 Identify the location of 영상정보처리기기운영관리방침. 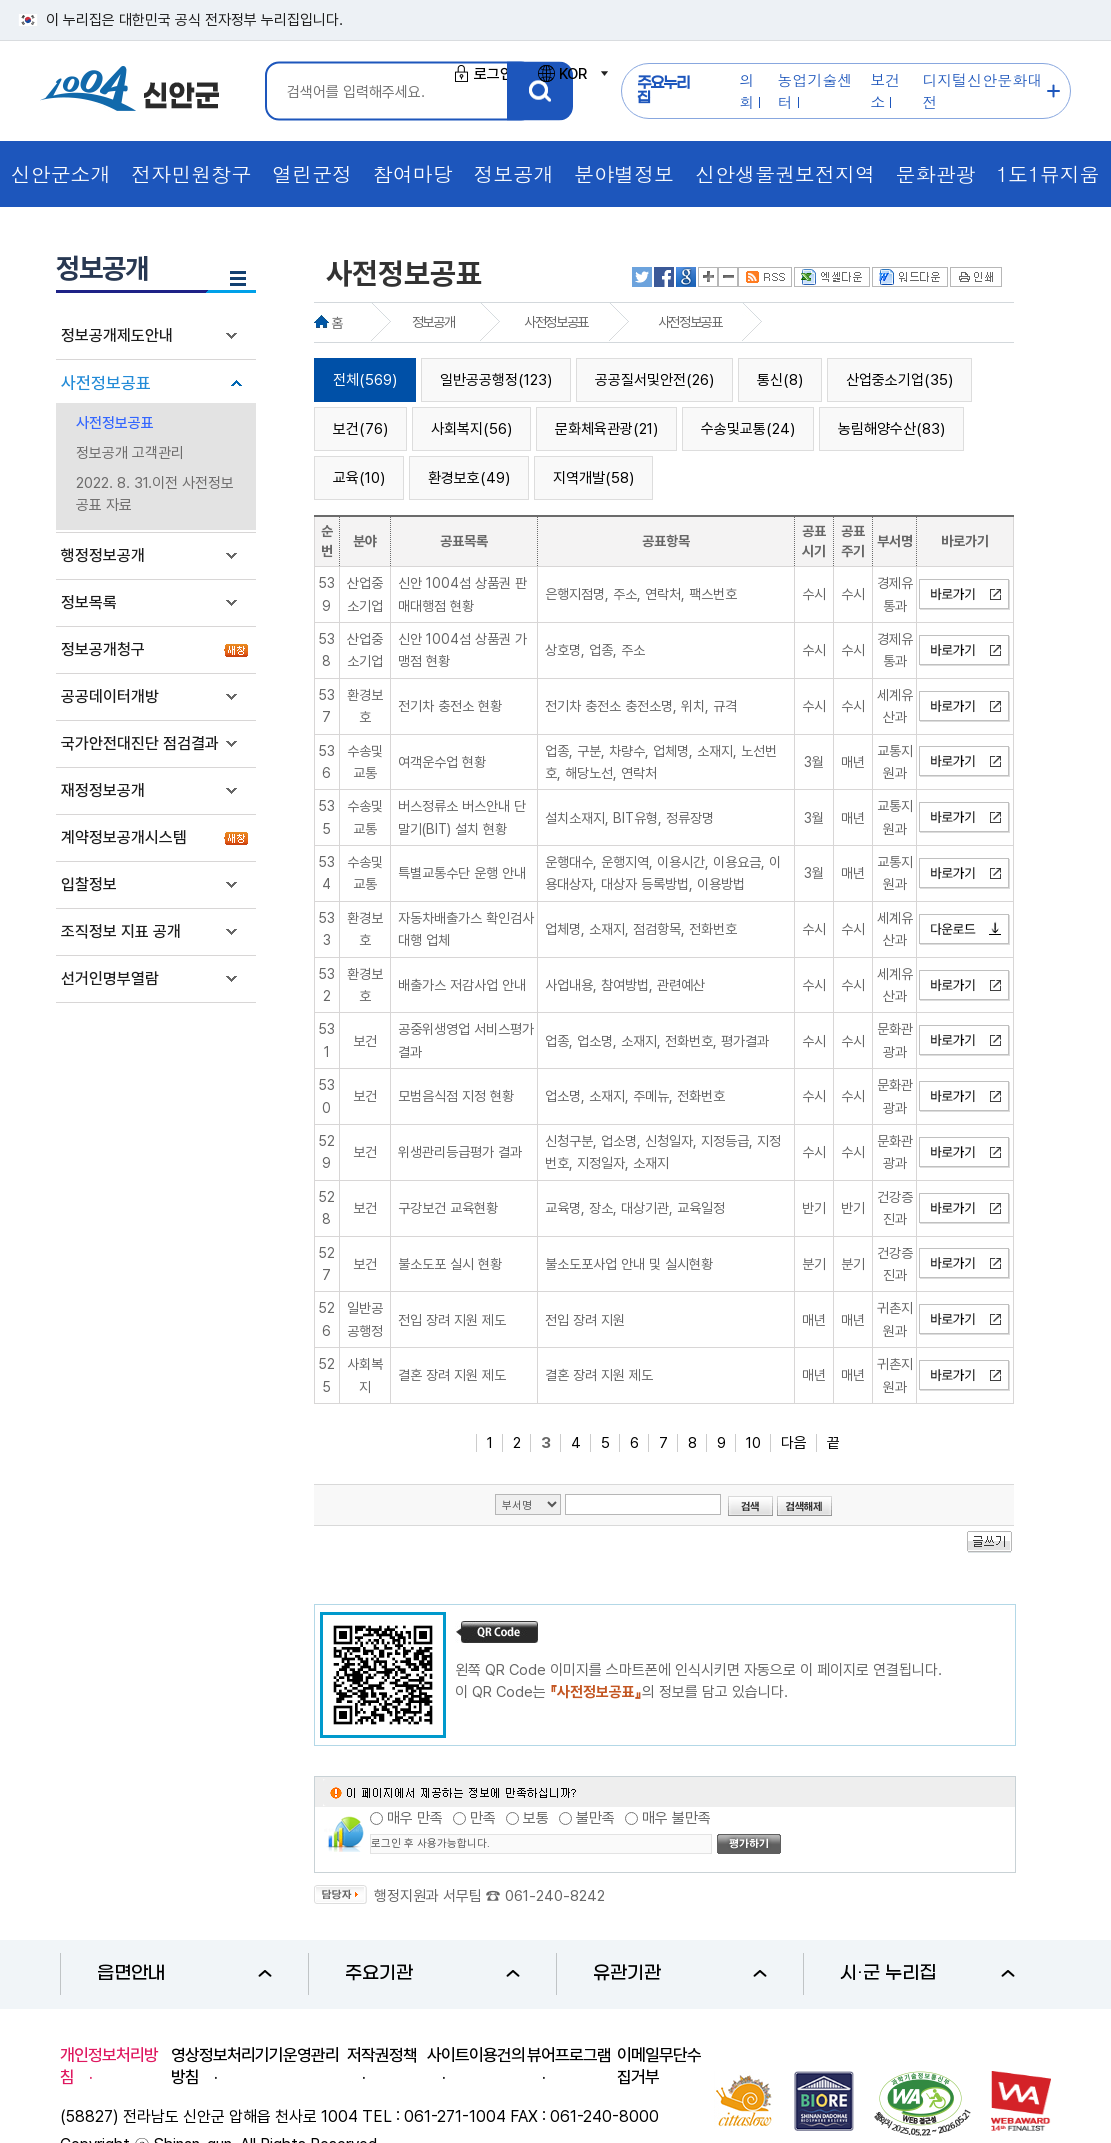
(255, 2066).